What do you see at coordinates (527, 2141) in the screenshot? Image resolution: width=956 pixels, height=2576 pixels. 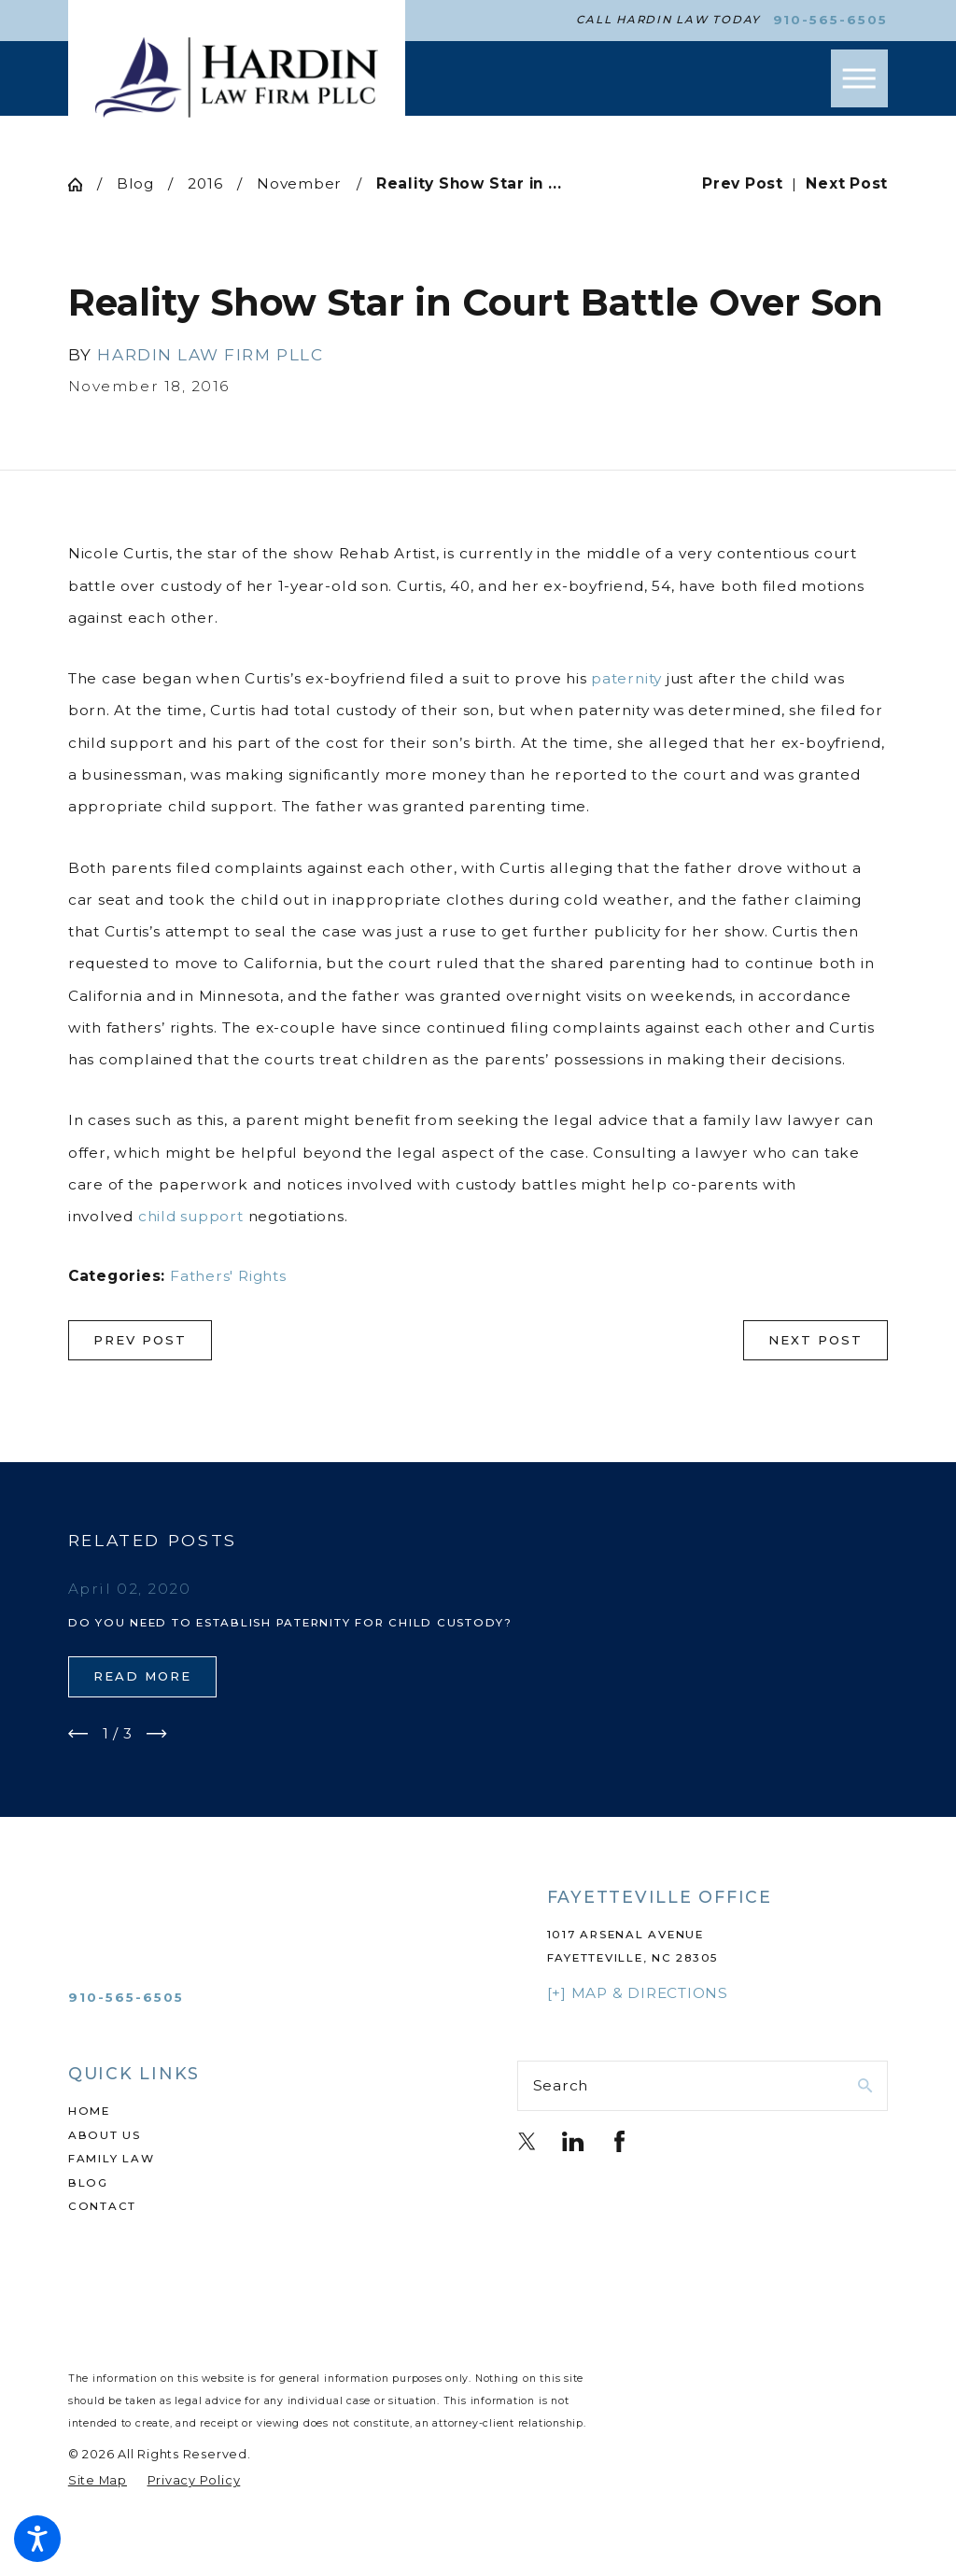 I see `[Twitter]` at bounding box center [527, 2141].